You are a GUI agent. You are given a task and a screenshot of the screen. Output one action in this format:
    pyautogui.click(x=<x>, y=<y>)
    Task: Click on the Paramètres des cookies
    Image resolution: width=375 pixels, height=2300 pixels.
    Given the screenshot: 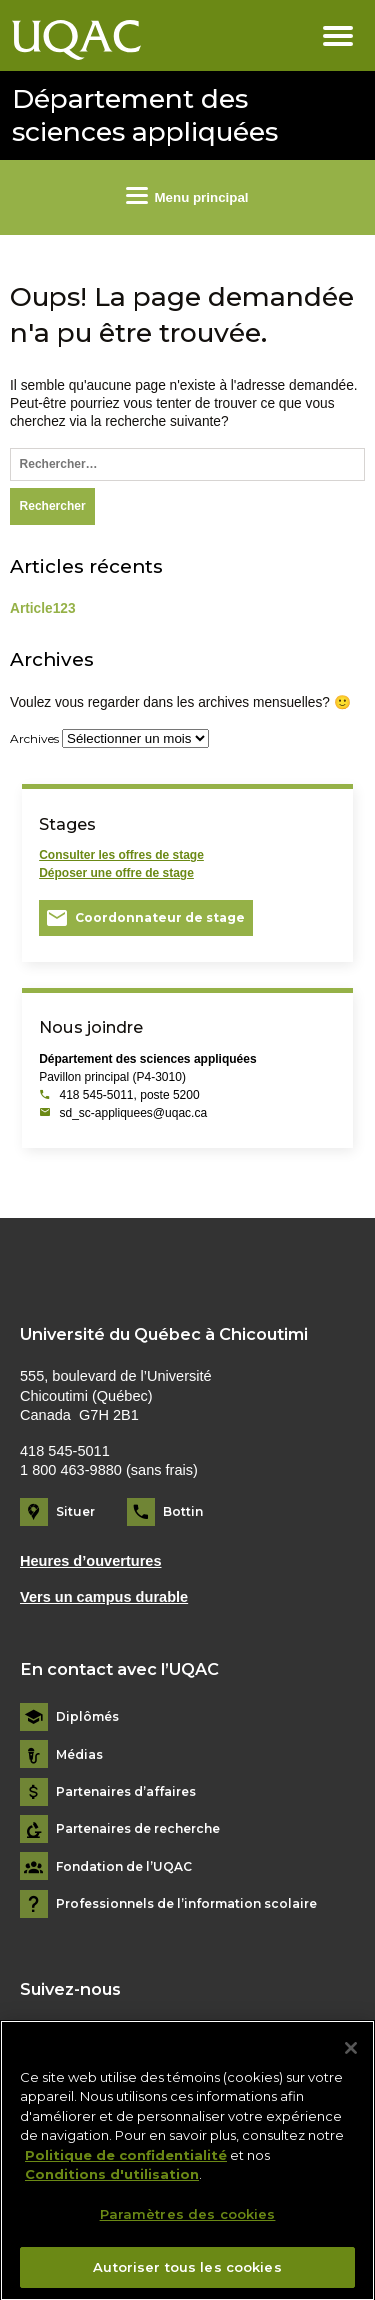 What is the action you would take?
    pyautogui.click(x=188, y=2223)
    